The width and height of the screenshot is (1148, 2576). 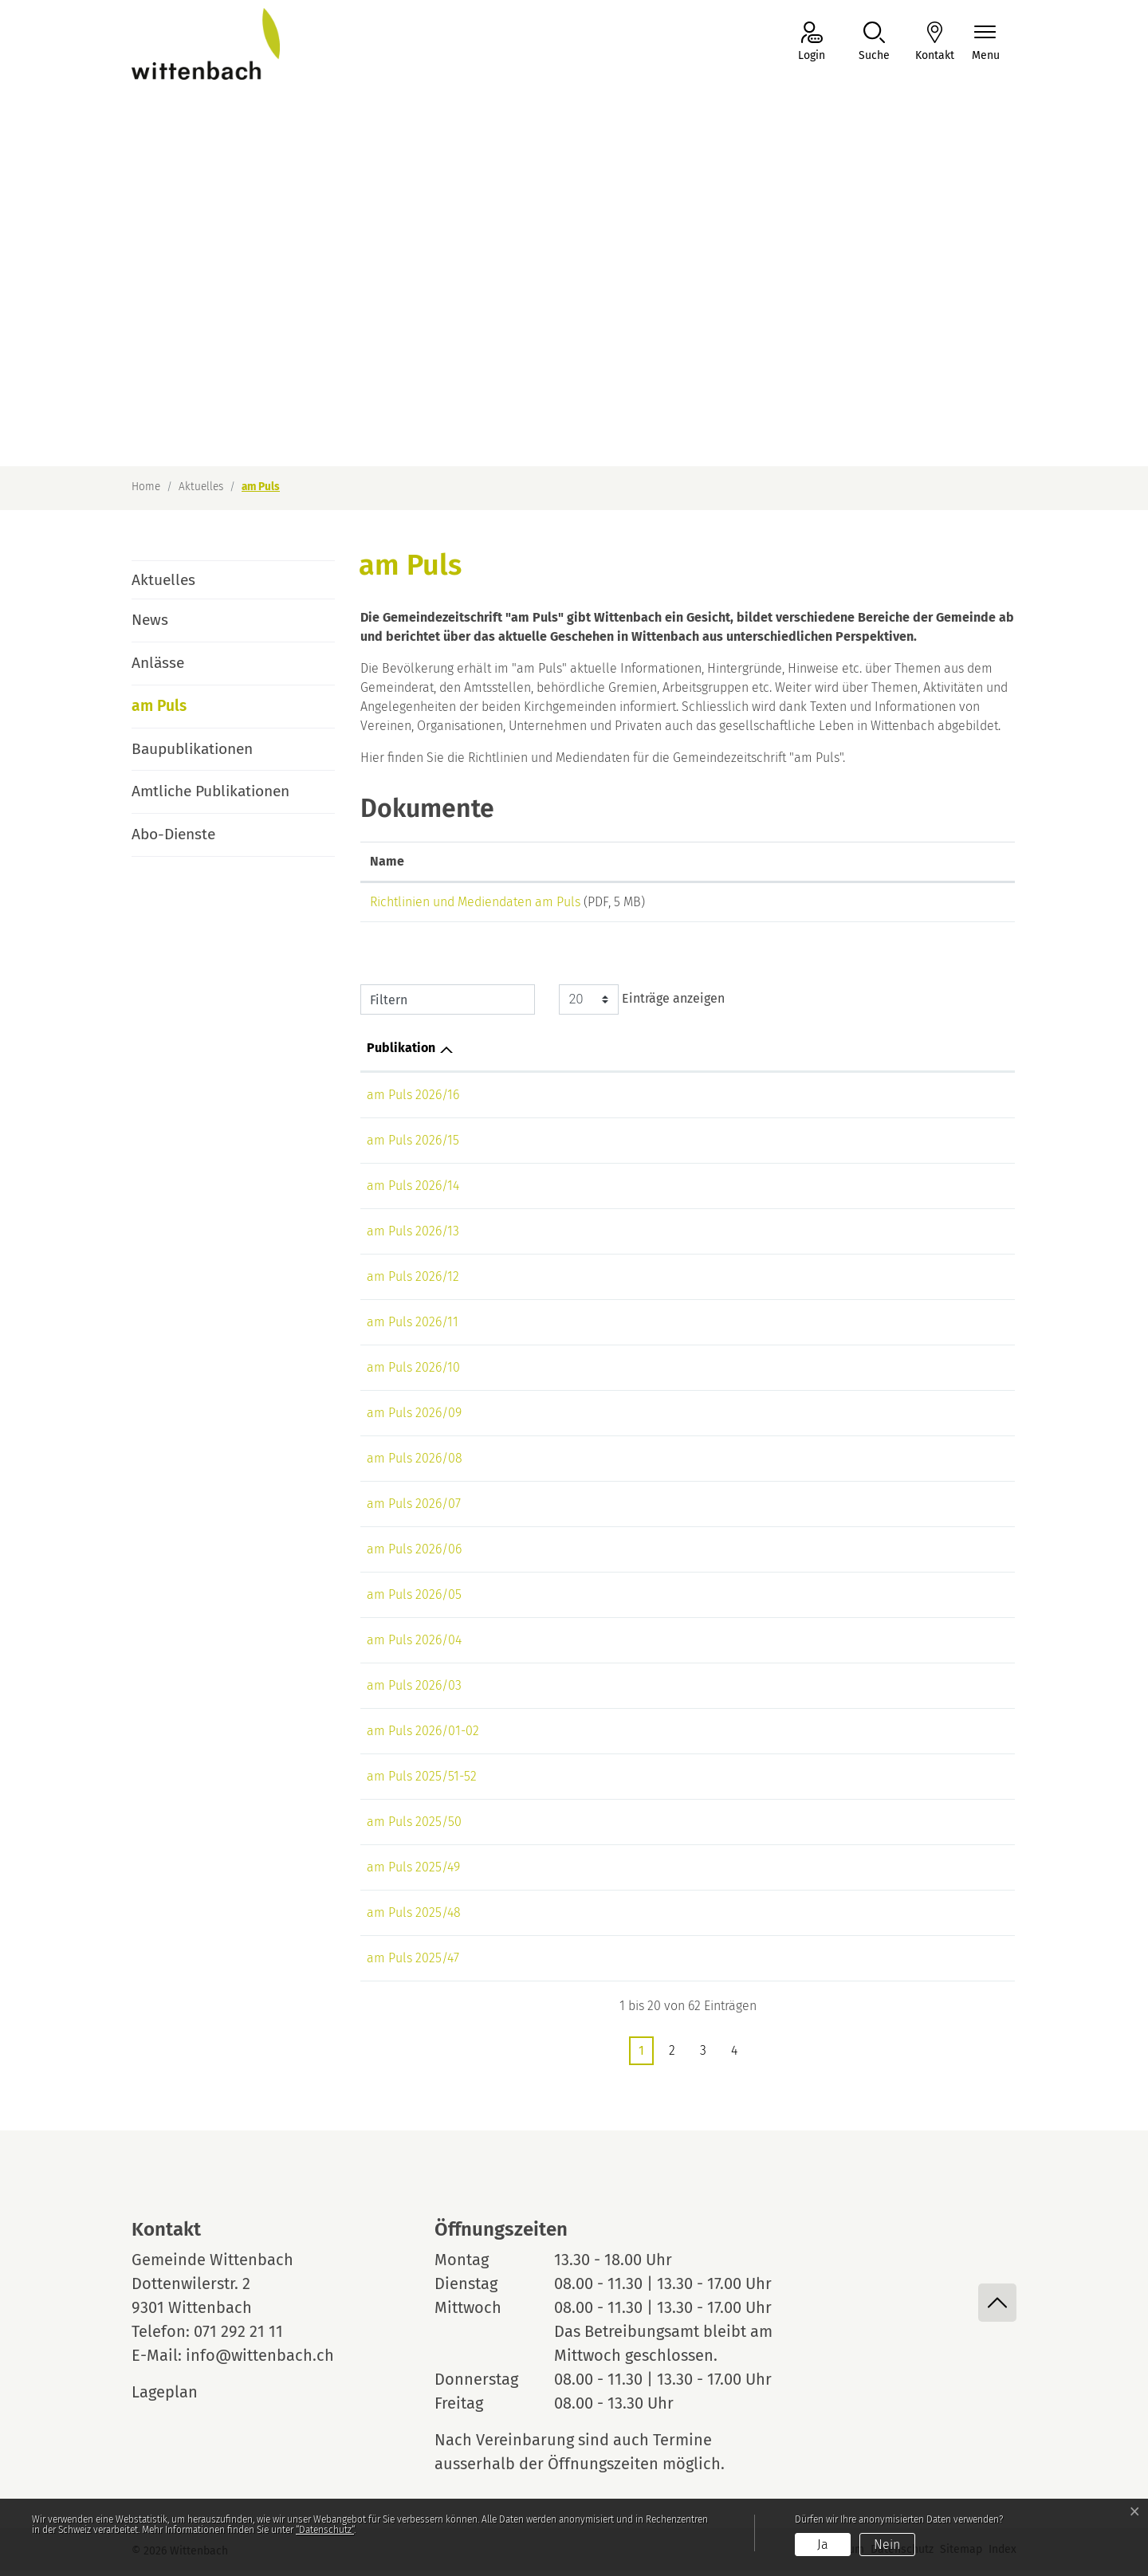 I want to click on Publikation [Publikation: aktivieren, um Spalte aufsteigend zu sortieren], so click(x=401, y=1053).